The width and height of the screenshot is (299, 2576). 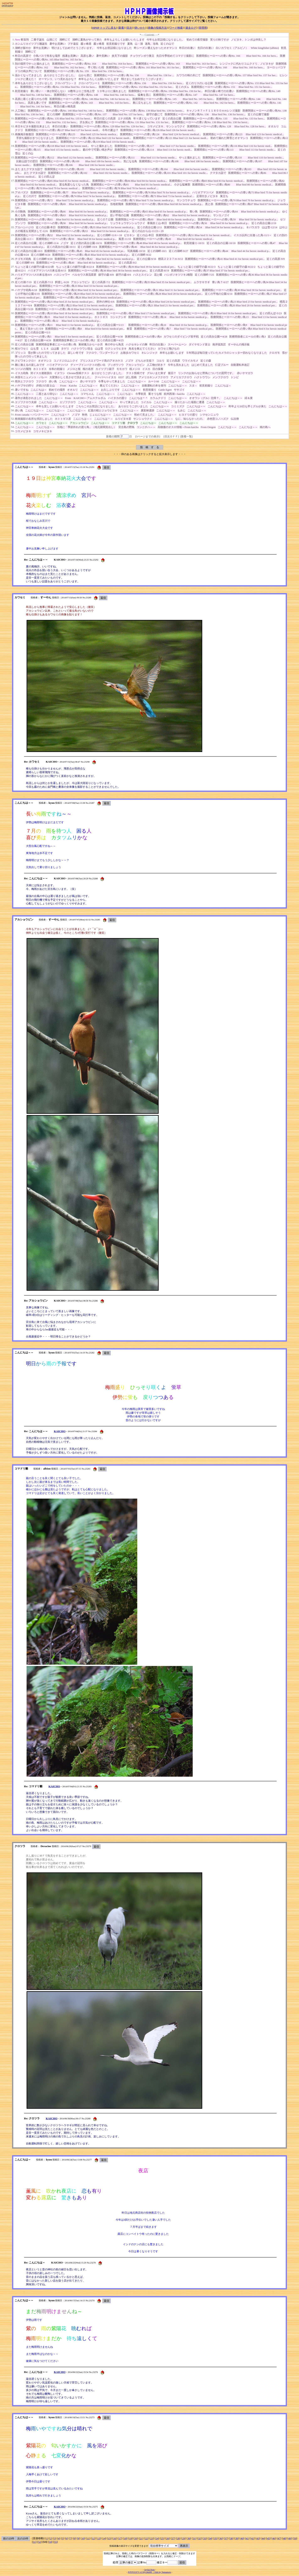 I want to click on 今年もお世話様になりました, so click(x=114, y=47).